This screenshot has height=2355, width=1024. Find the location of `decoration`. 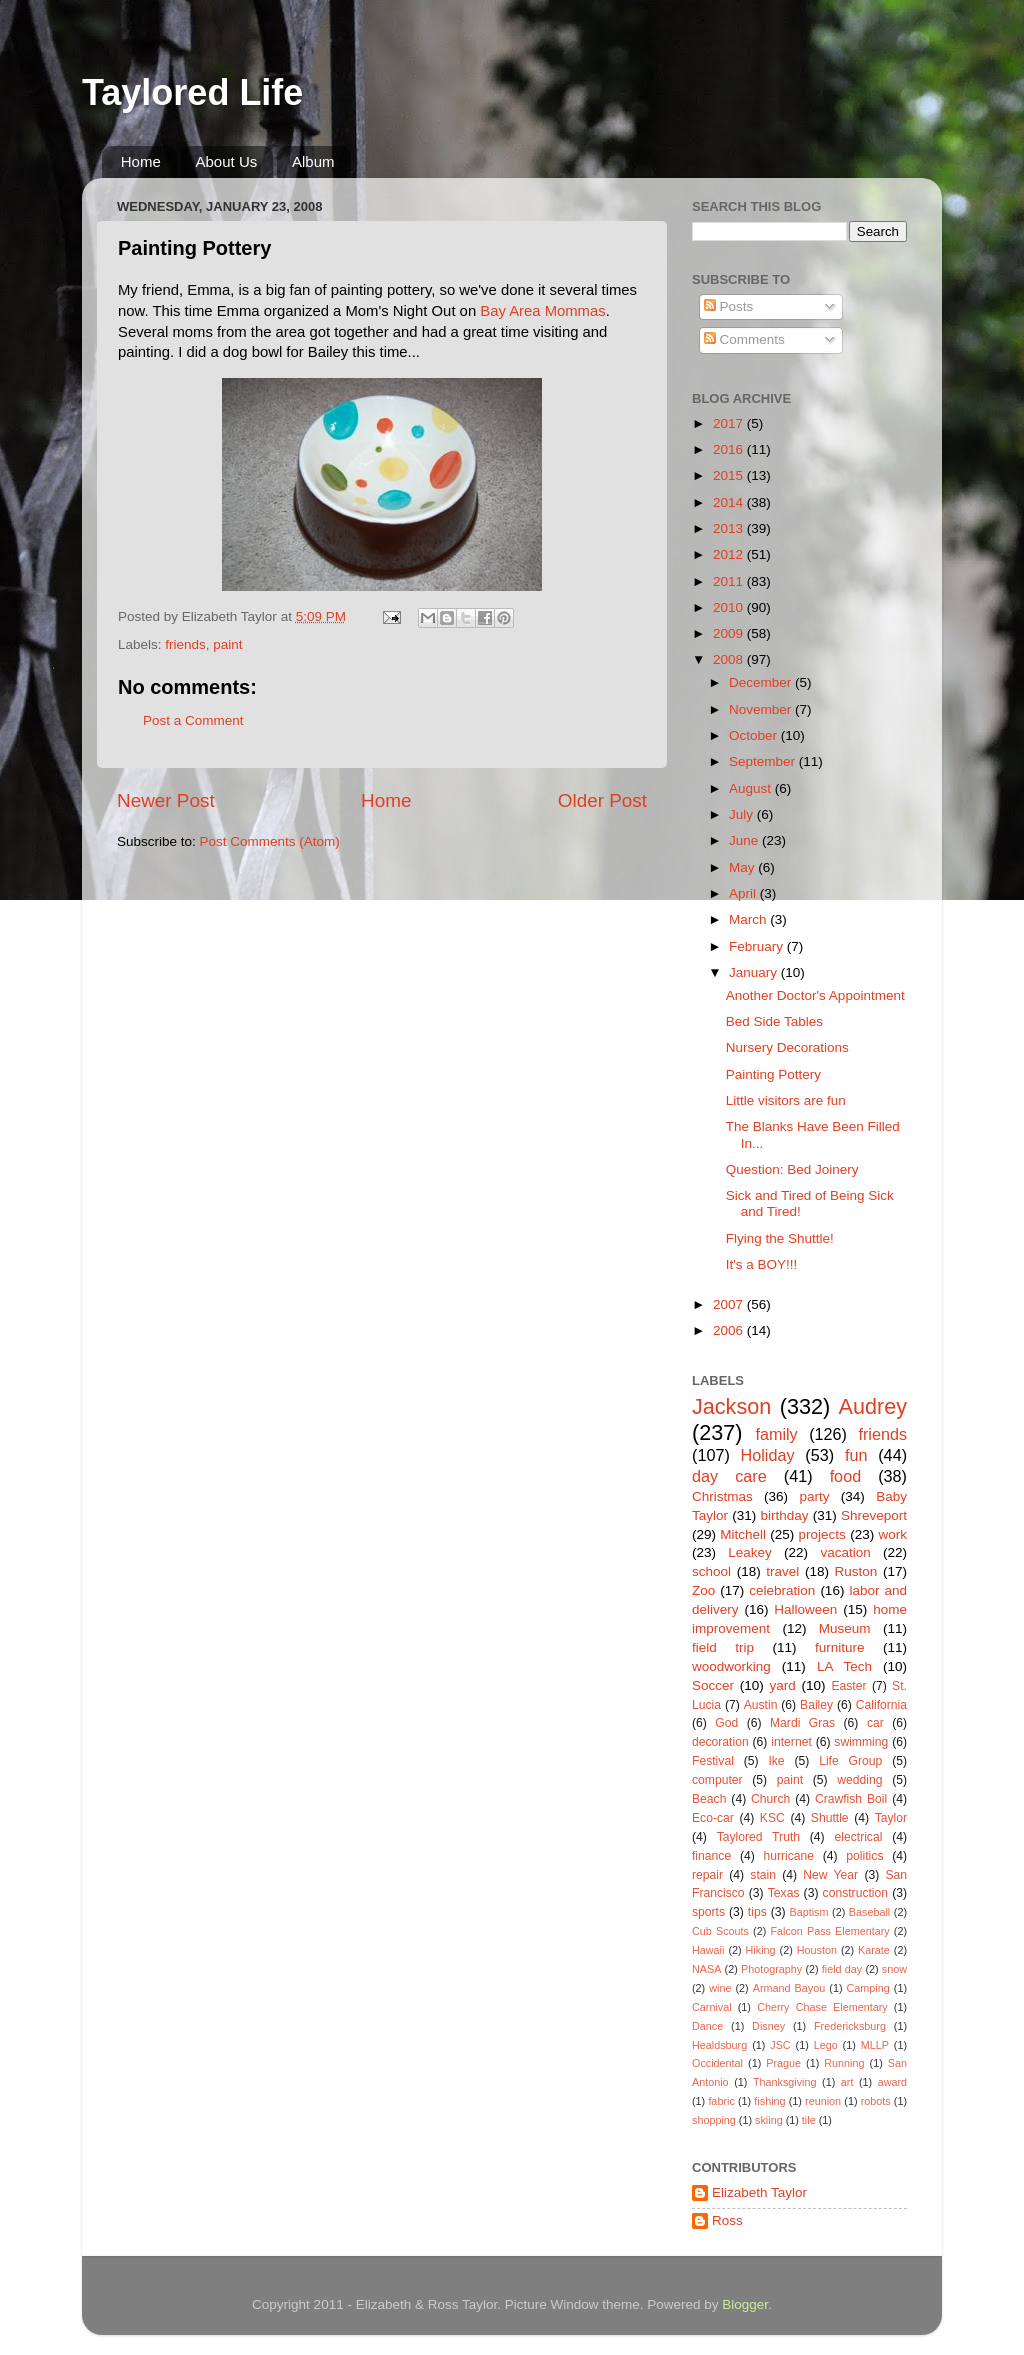

decoration is located at coordinates (720, 1742).